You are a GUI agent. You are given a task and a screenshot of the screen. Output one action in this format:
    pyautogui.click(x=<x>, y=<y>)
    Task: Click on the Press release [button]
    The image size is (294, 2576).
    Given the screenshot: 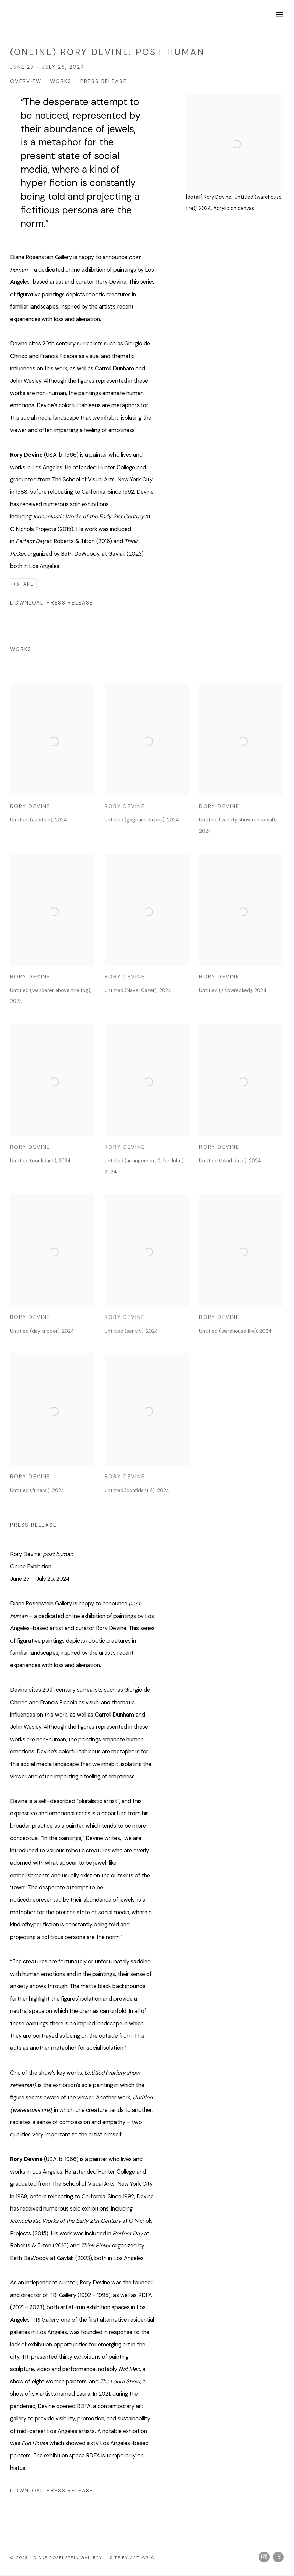 What is the action you would take?
    pyautogui.click(x=103, y=81)
    